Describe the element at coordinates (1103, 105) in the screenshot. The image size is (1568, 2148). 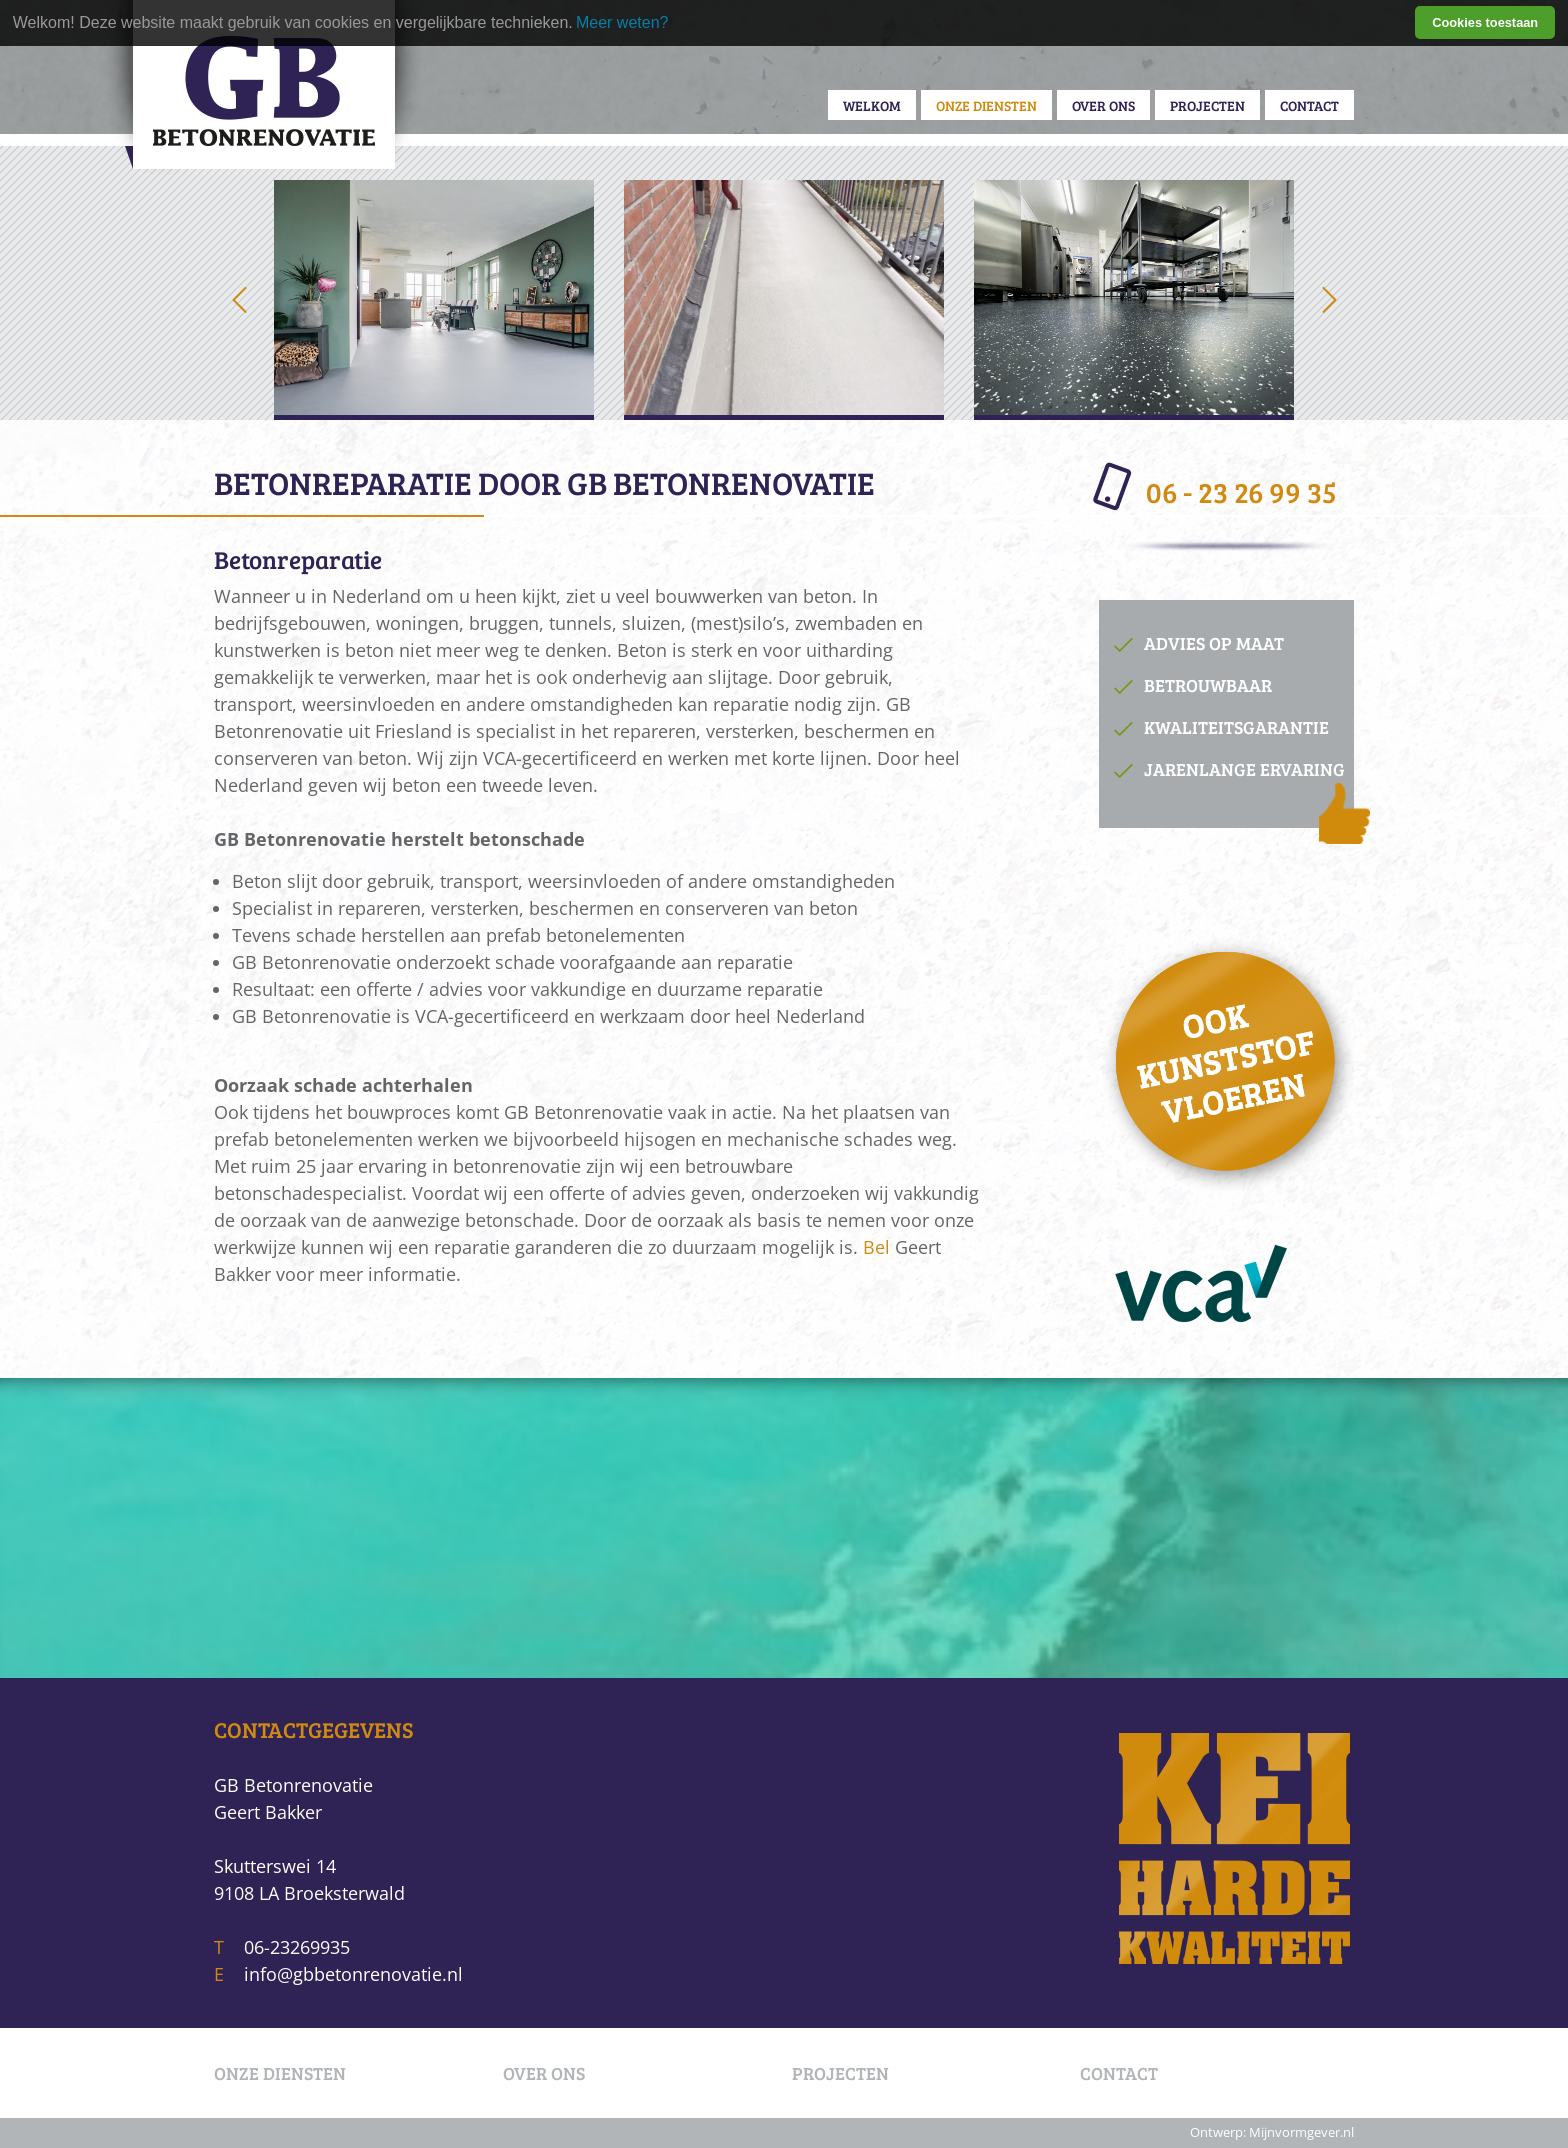
I see `Over ons` at that location.